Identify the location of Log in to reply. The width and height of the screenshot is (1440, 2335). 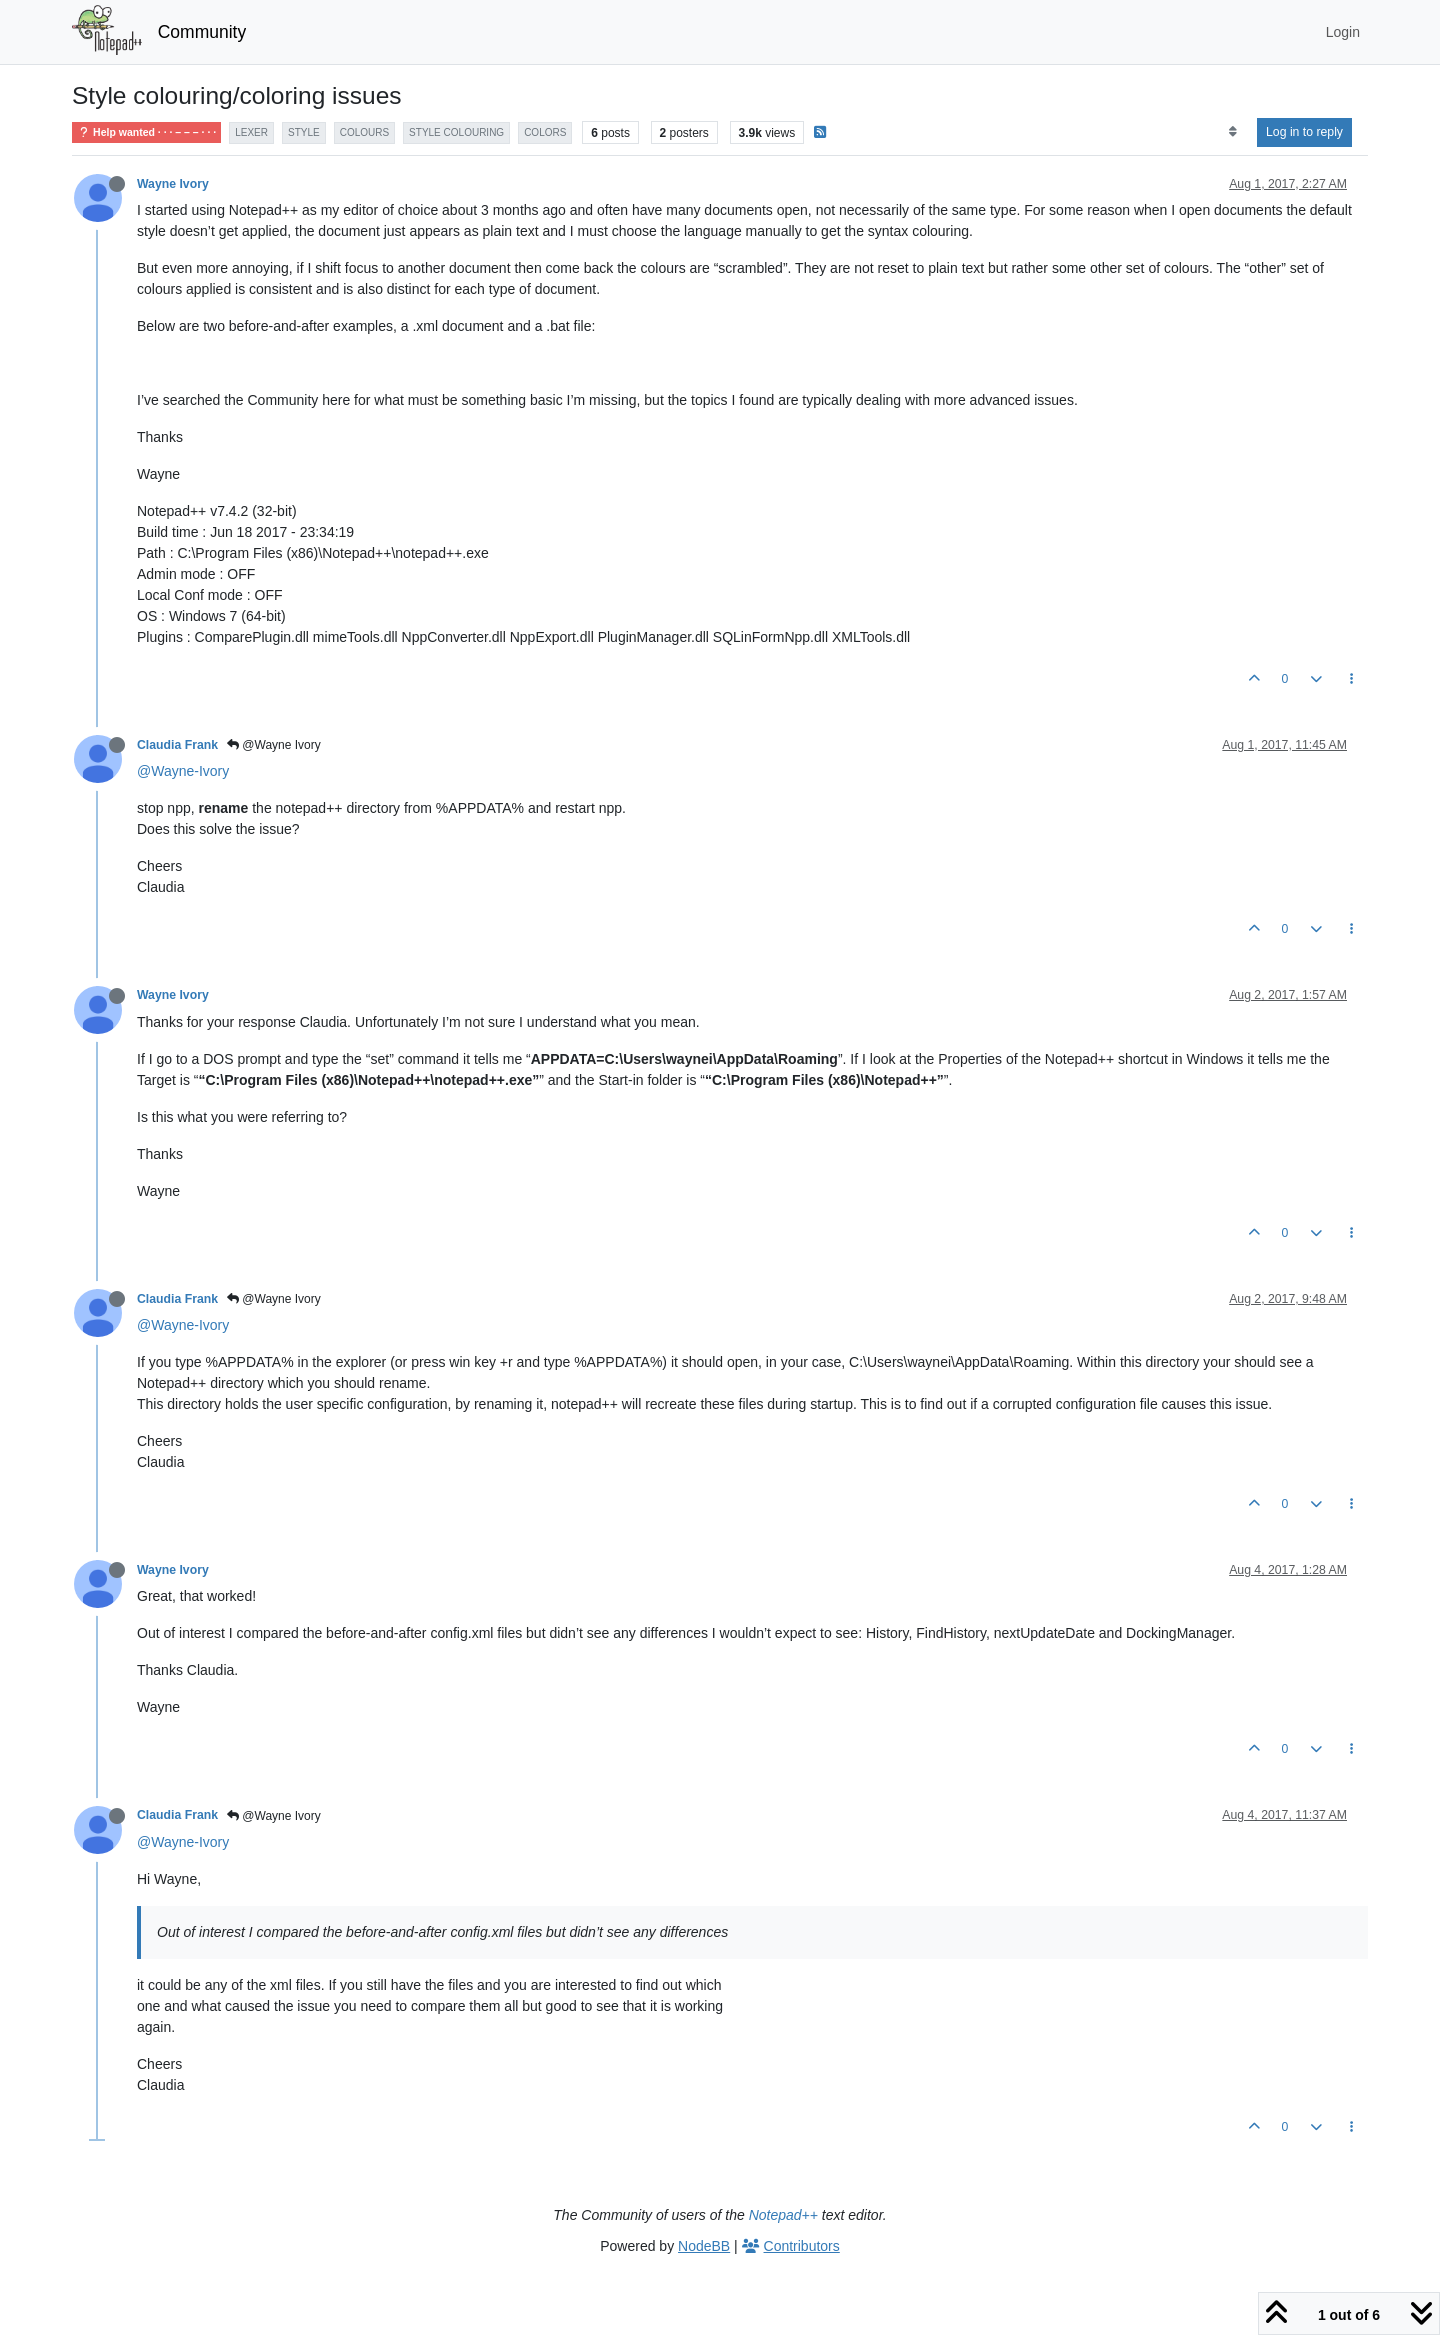
(1304, 132).